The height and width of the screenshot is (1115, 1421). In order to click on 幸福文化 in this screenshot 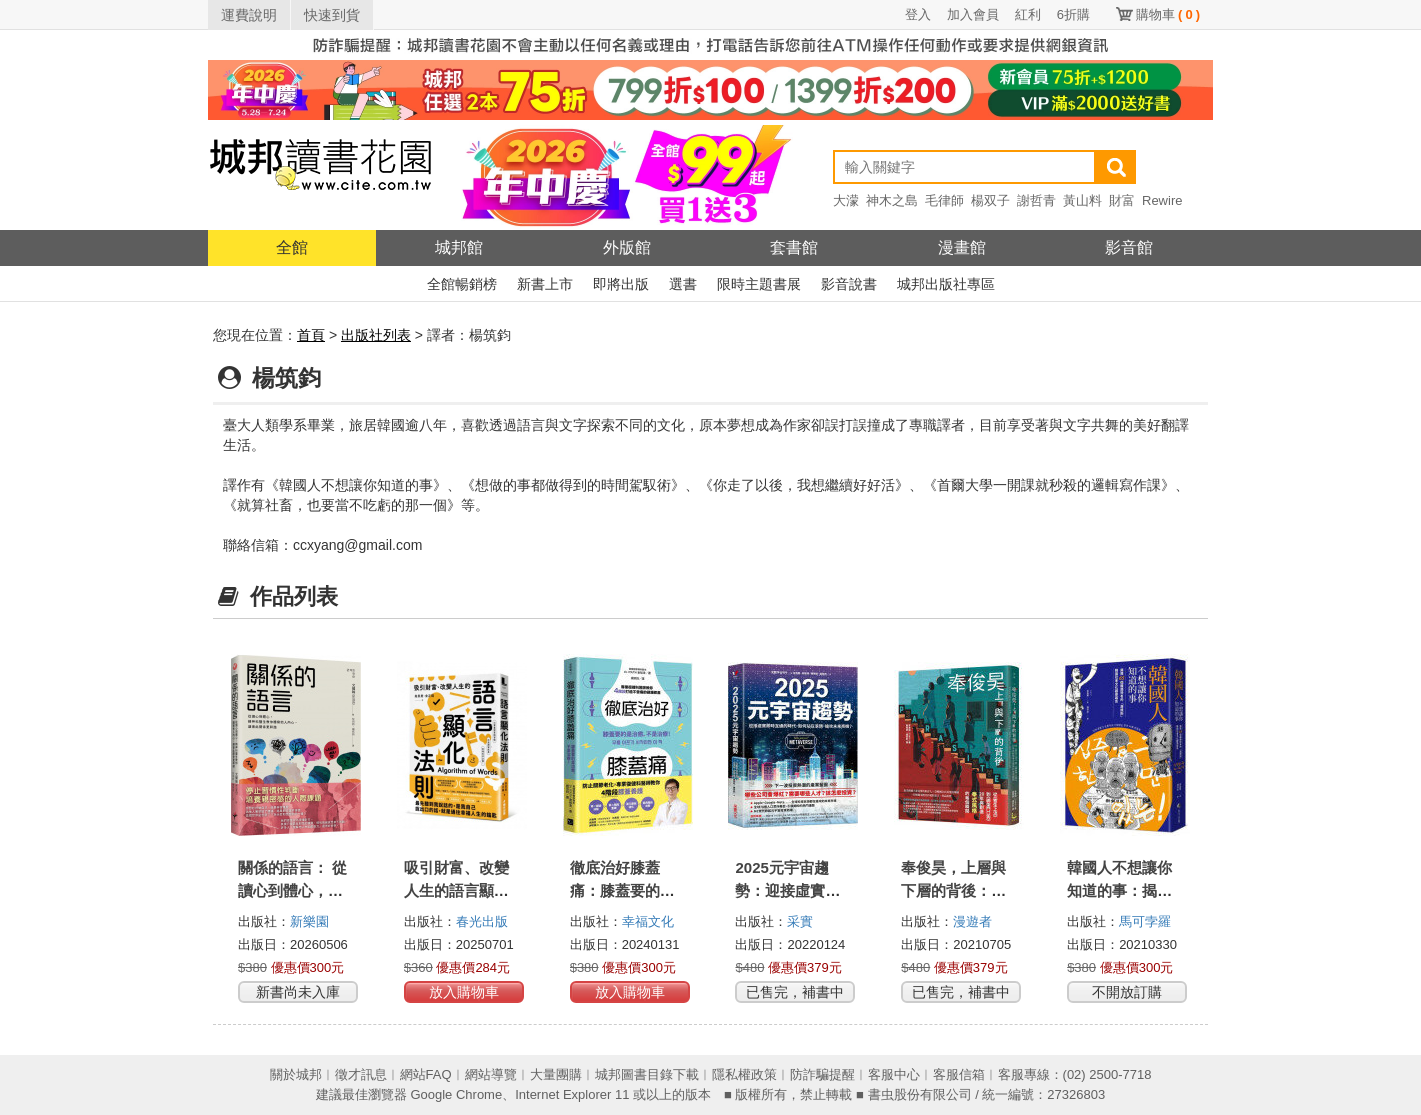, I will do `click(648, 921)`.